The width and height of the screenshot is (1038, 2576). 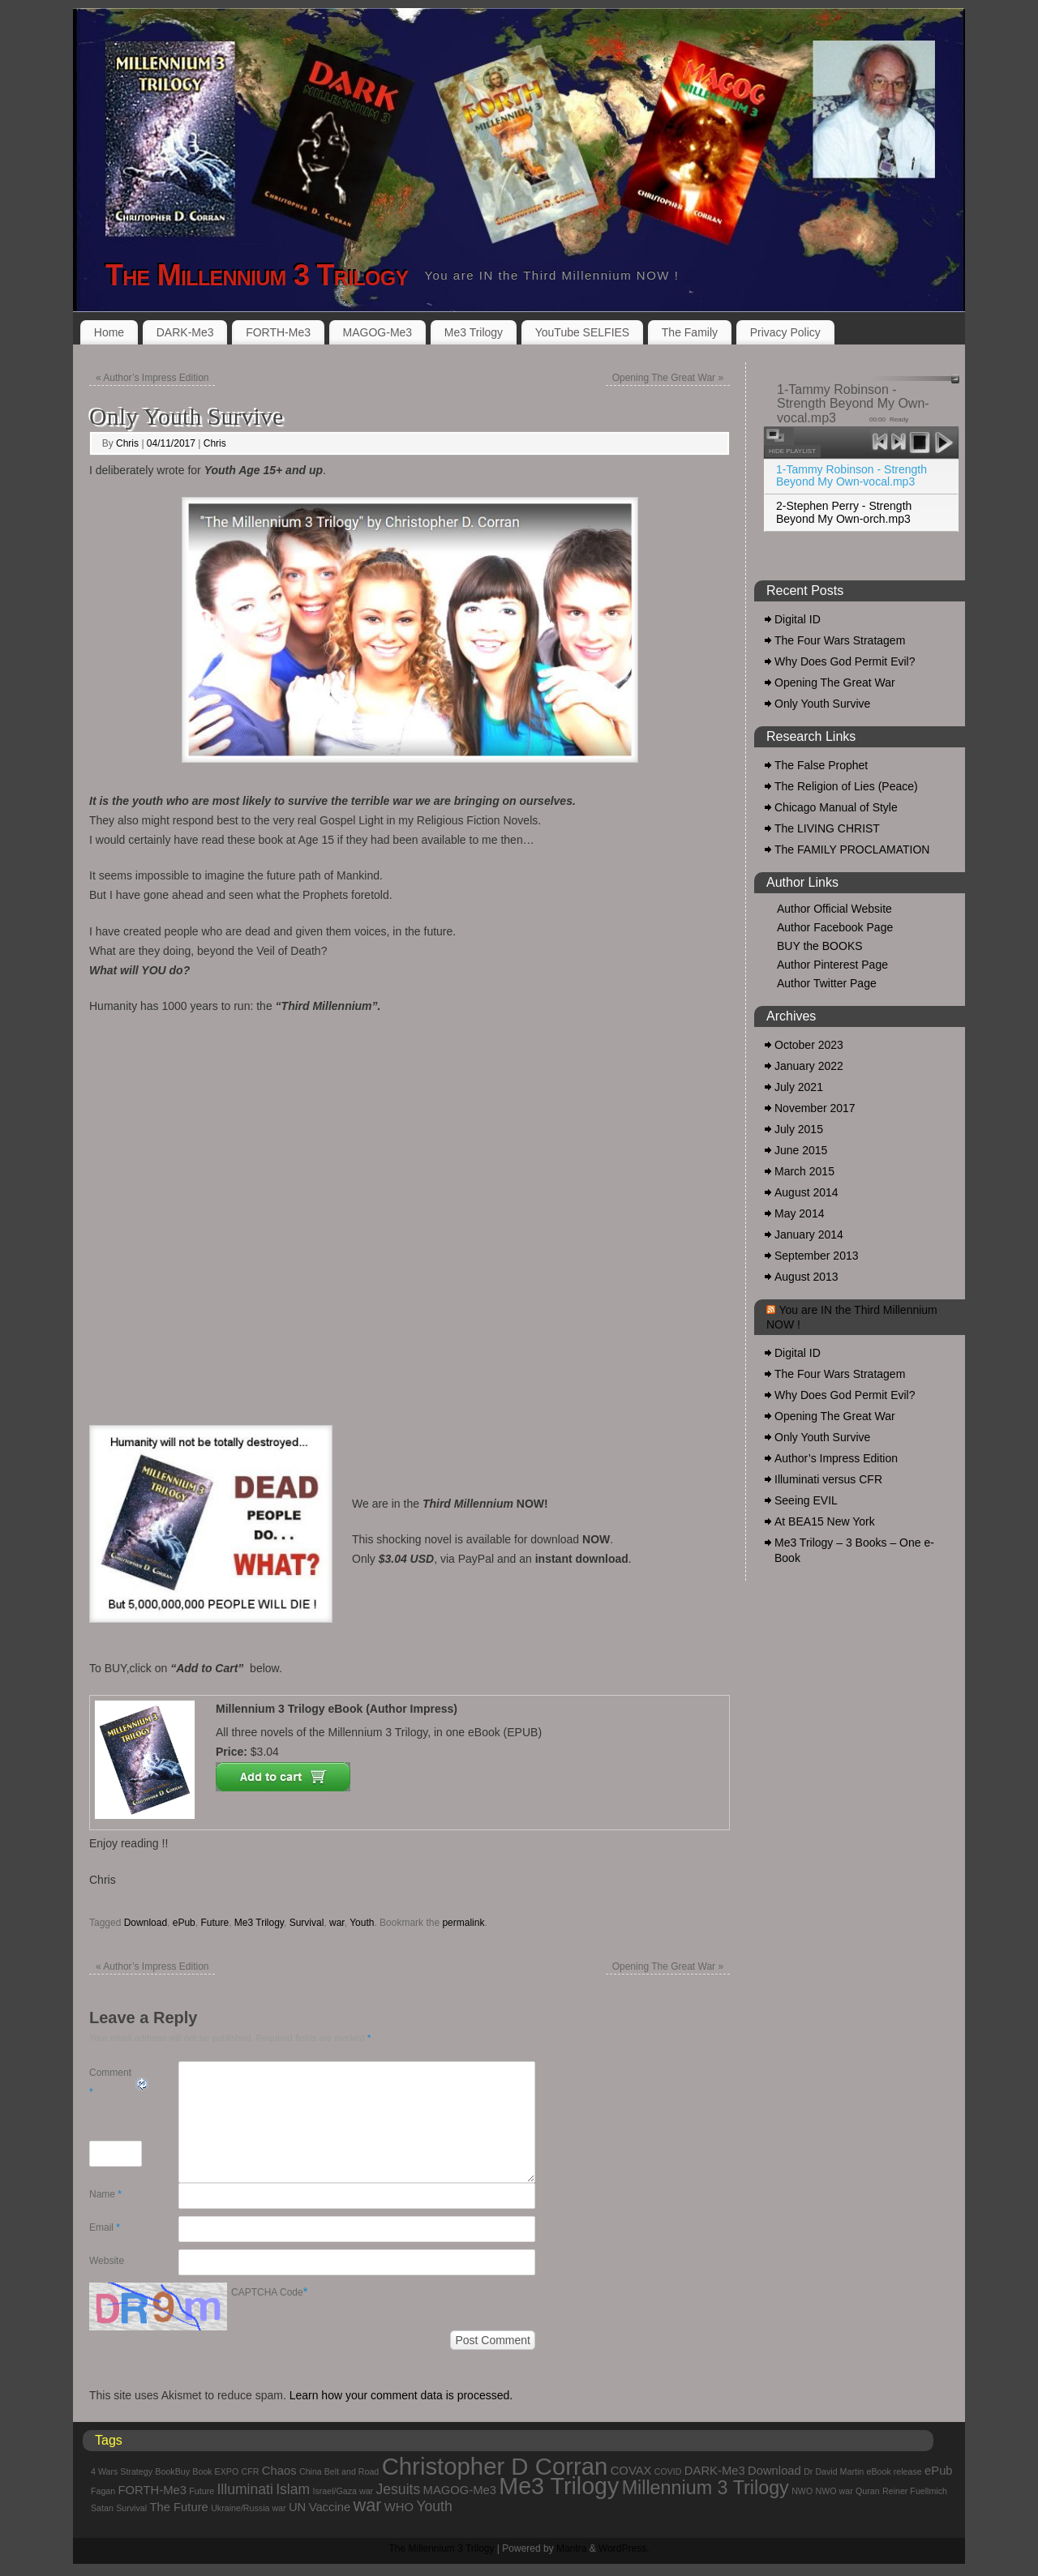 I want to click on NWO war [NWO war (1 item)], so click(x=834, y=2491).